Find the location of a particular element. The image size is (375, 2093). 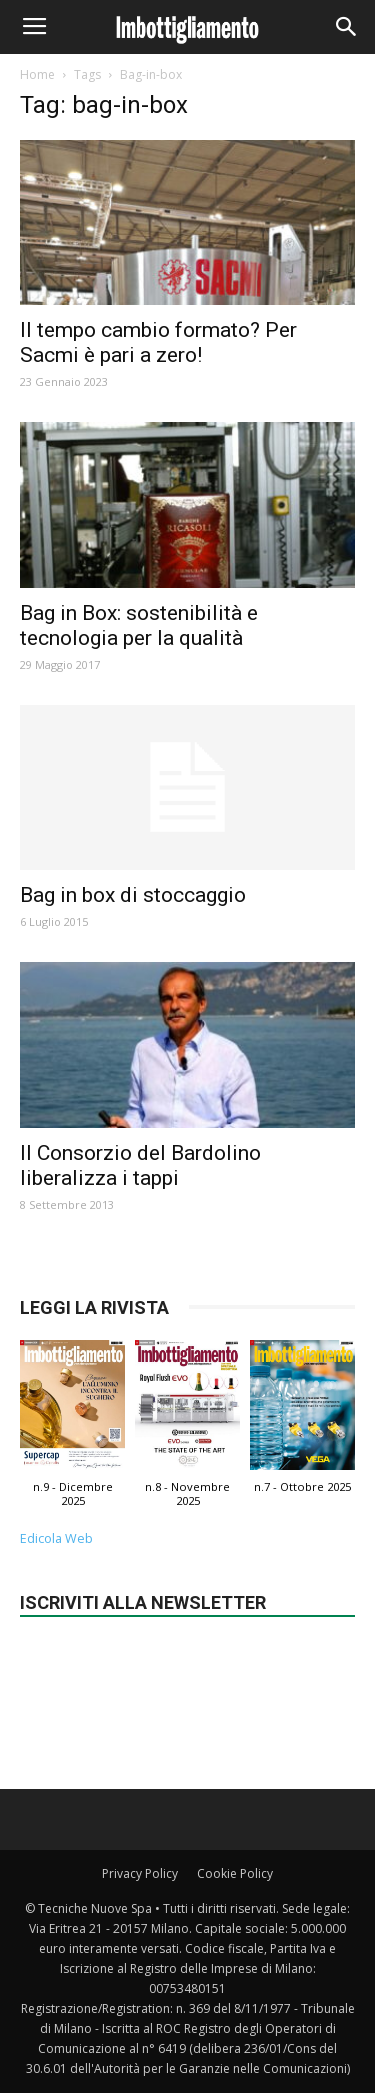

Bag in Box: sostenibilità e tecnologia per la qualità is located at coordinates (139, 625).